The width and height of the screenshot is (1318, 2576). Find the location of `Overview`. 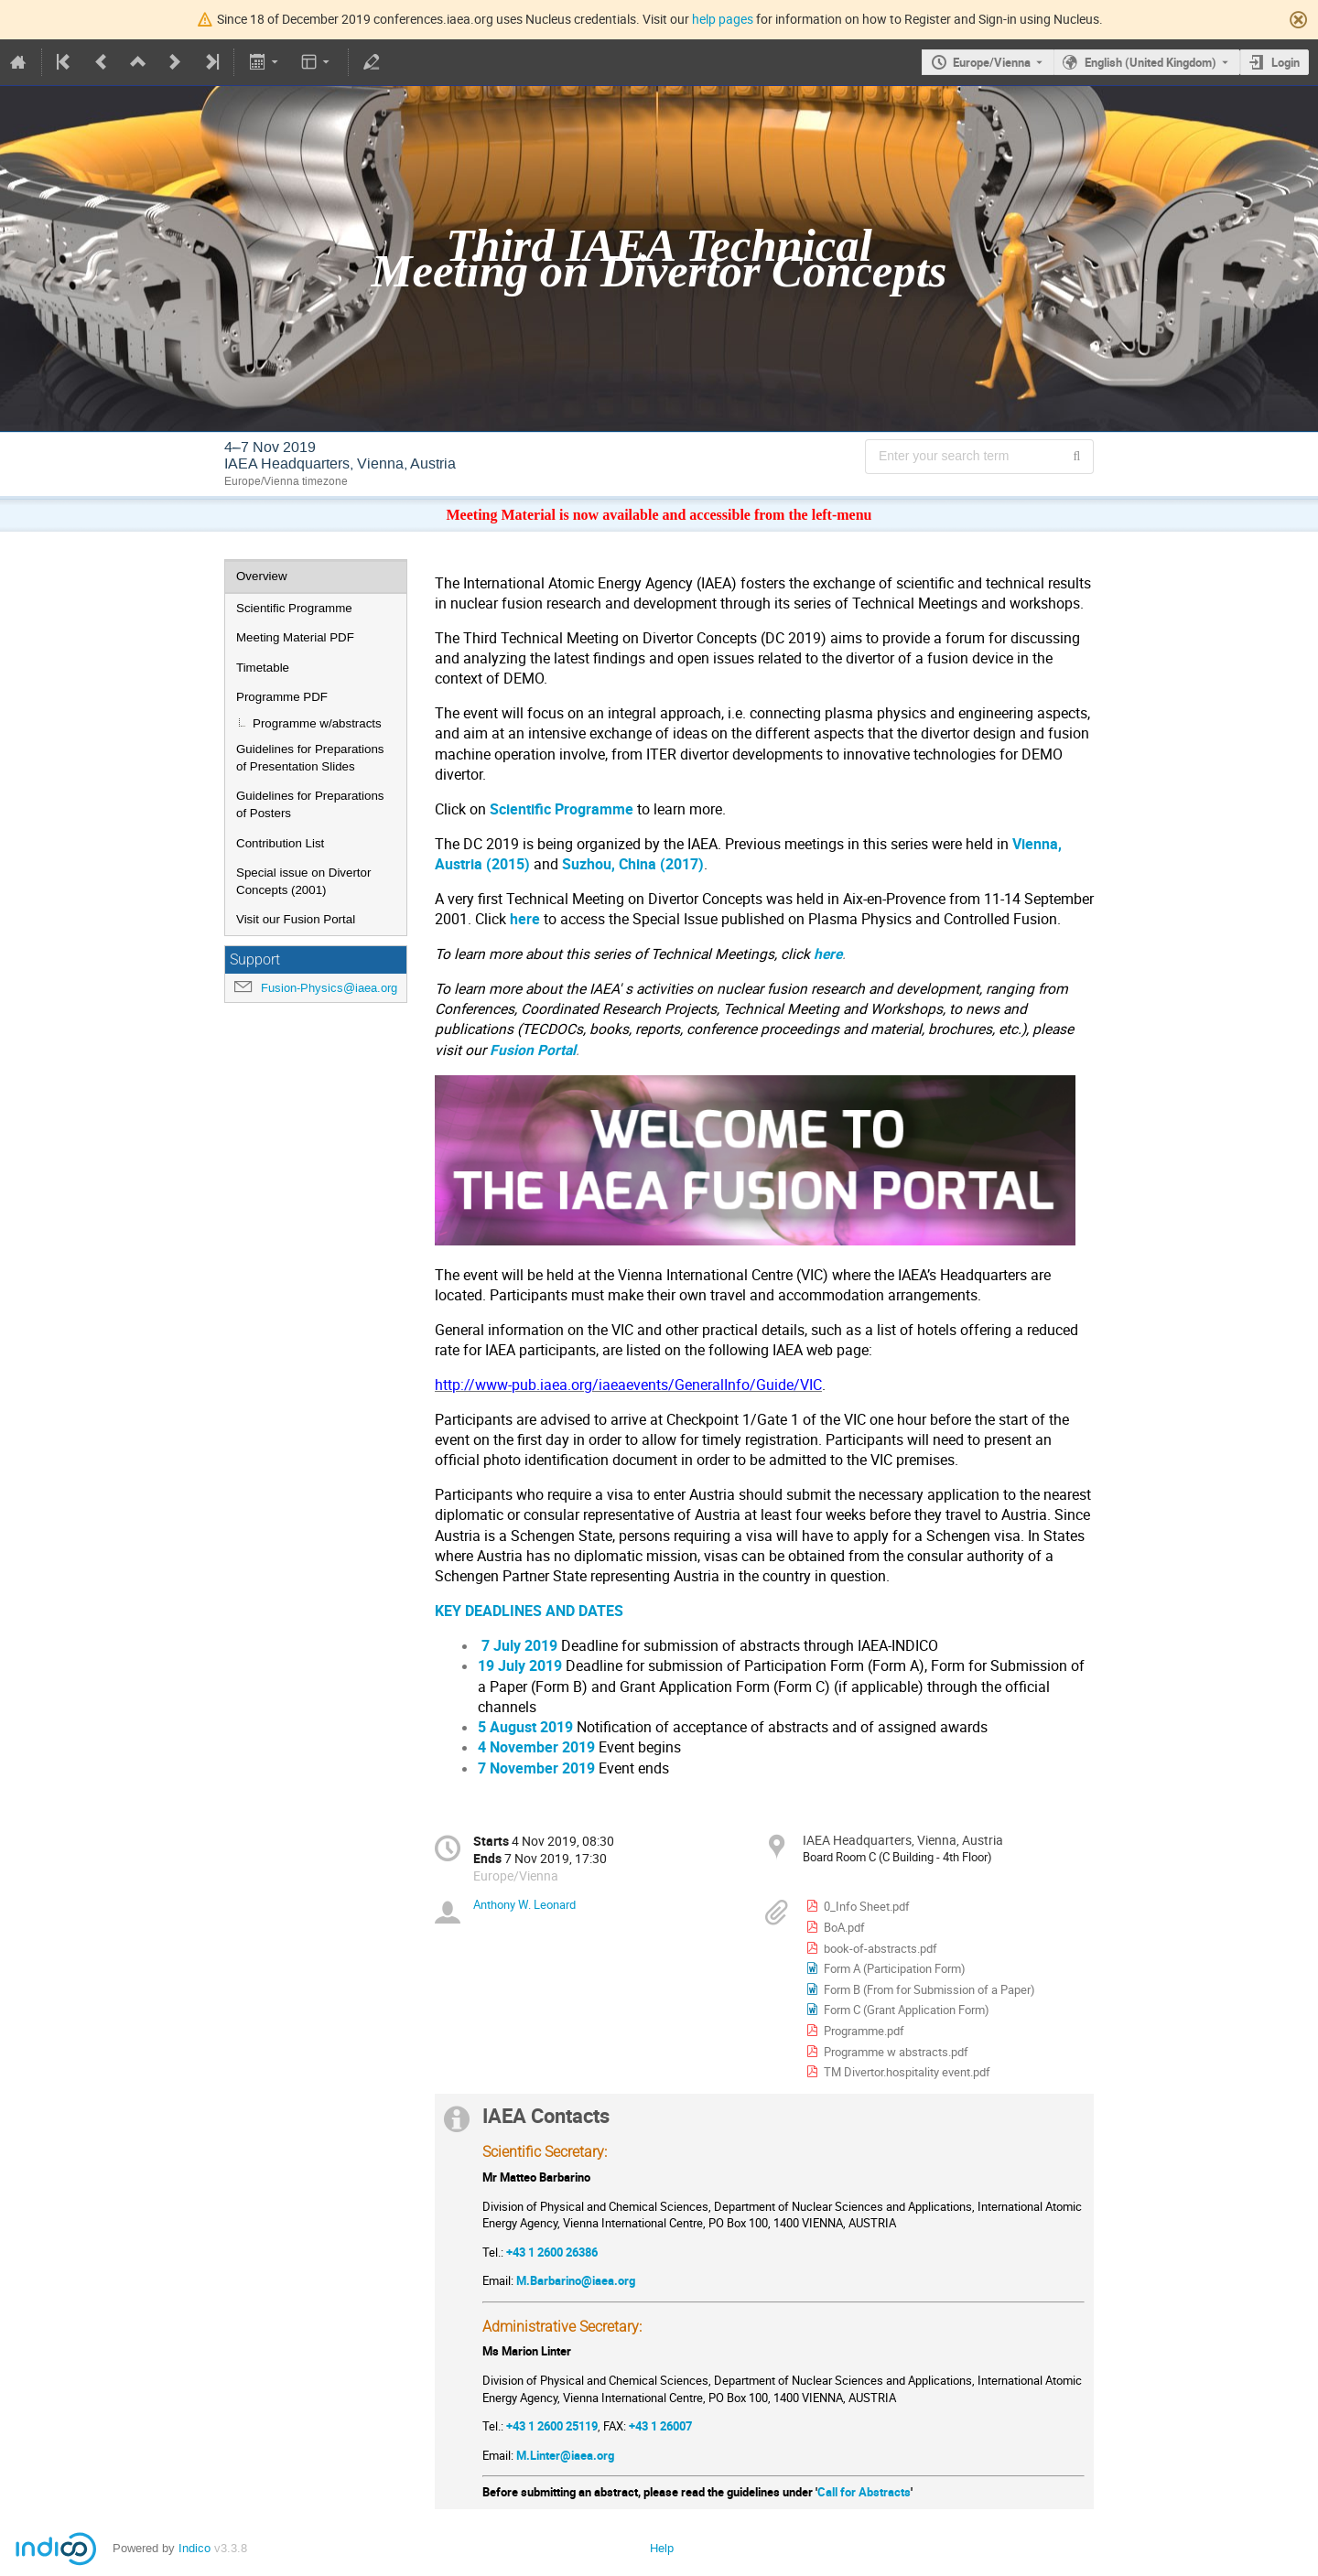

Overview is located at coordinates (261, 576).